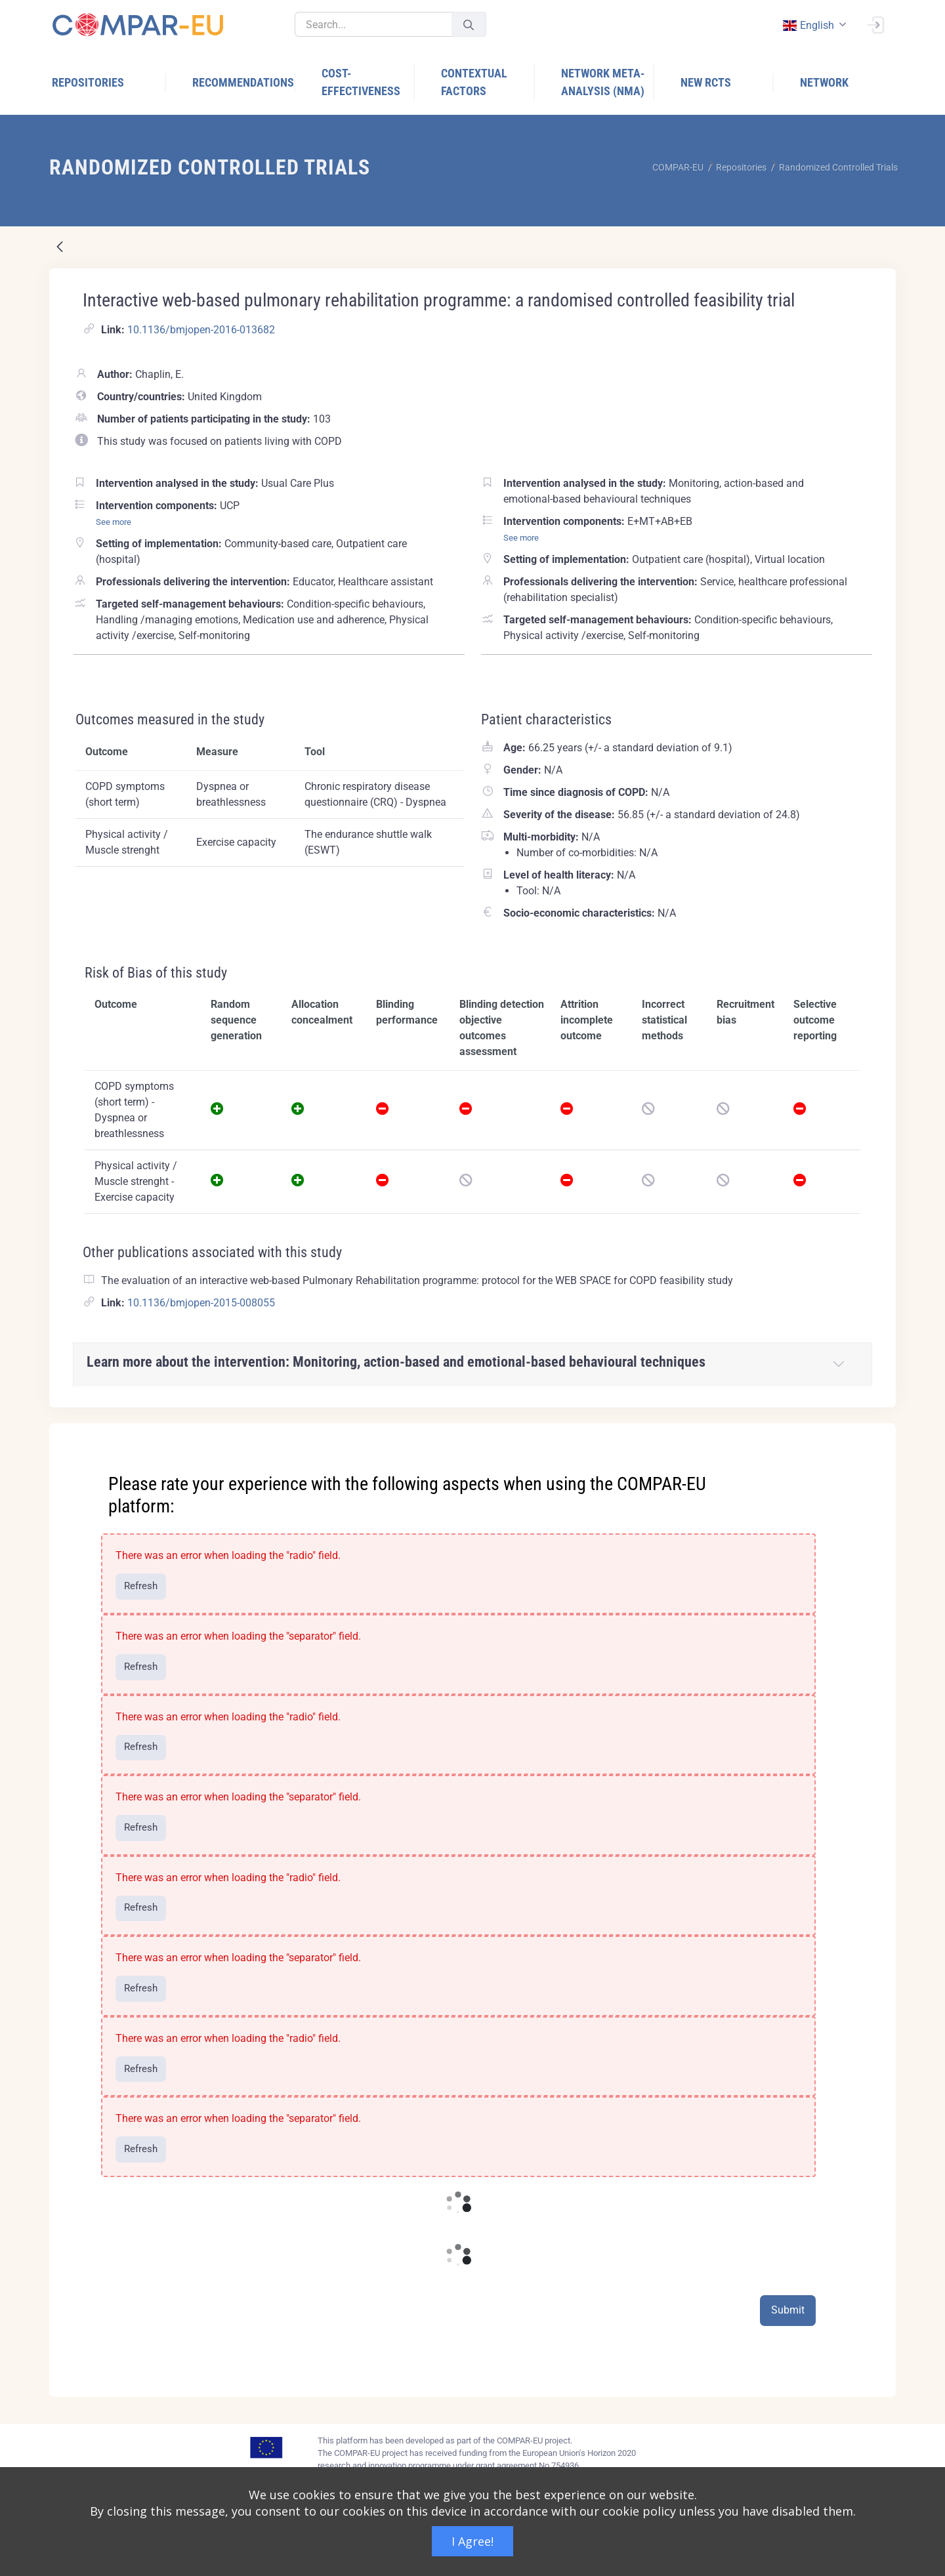 The height and width of the screenshot is (2576, 945). I want to click on 10.1136/bmjopen-2016-013682, so click(201, 329).